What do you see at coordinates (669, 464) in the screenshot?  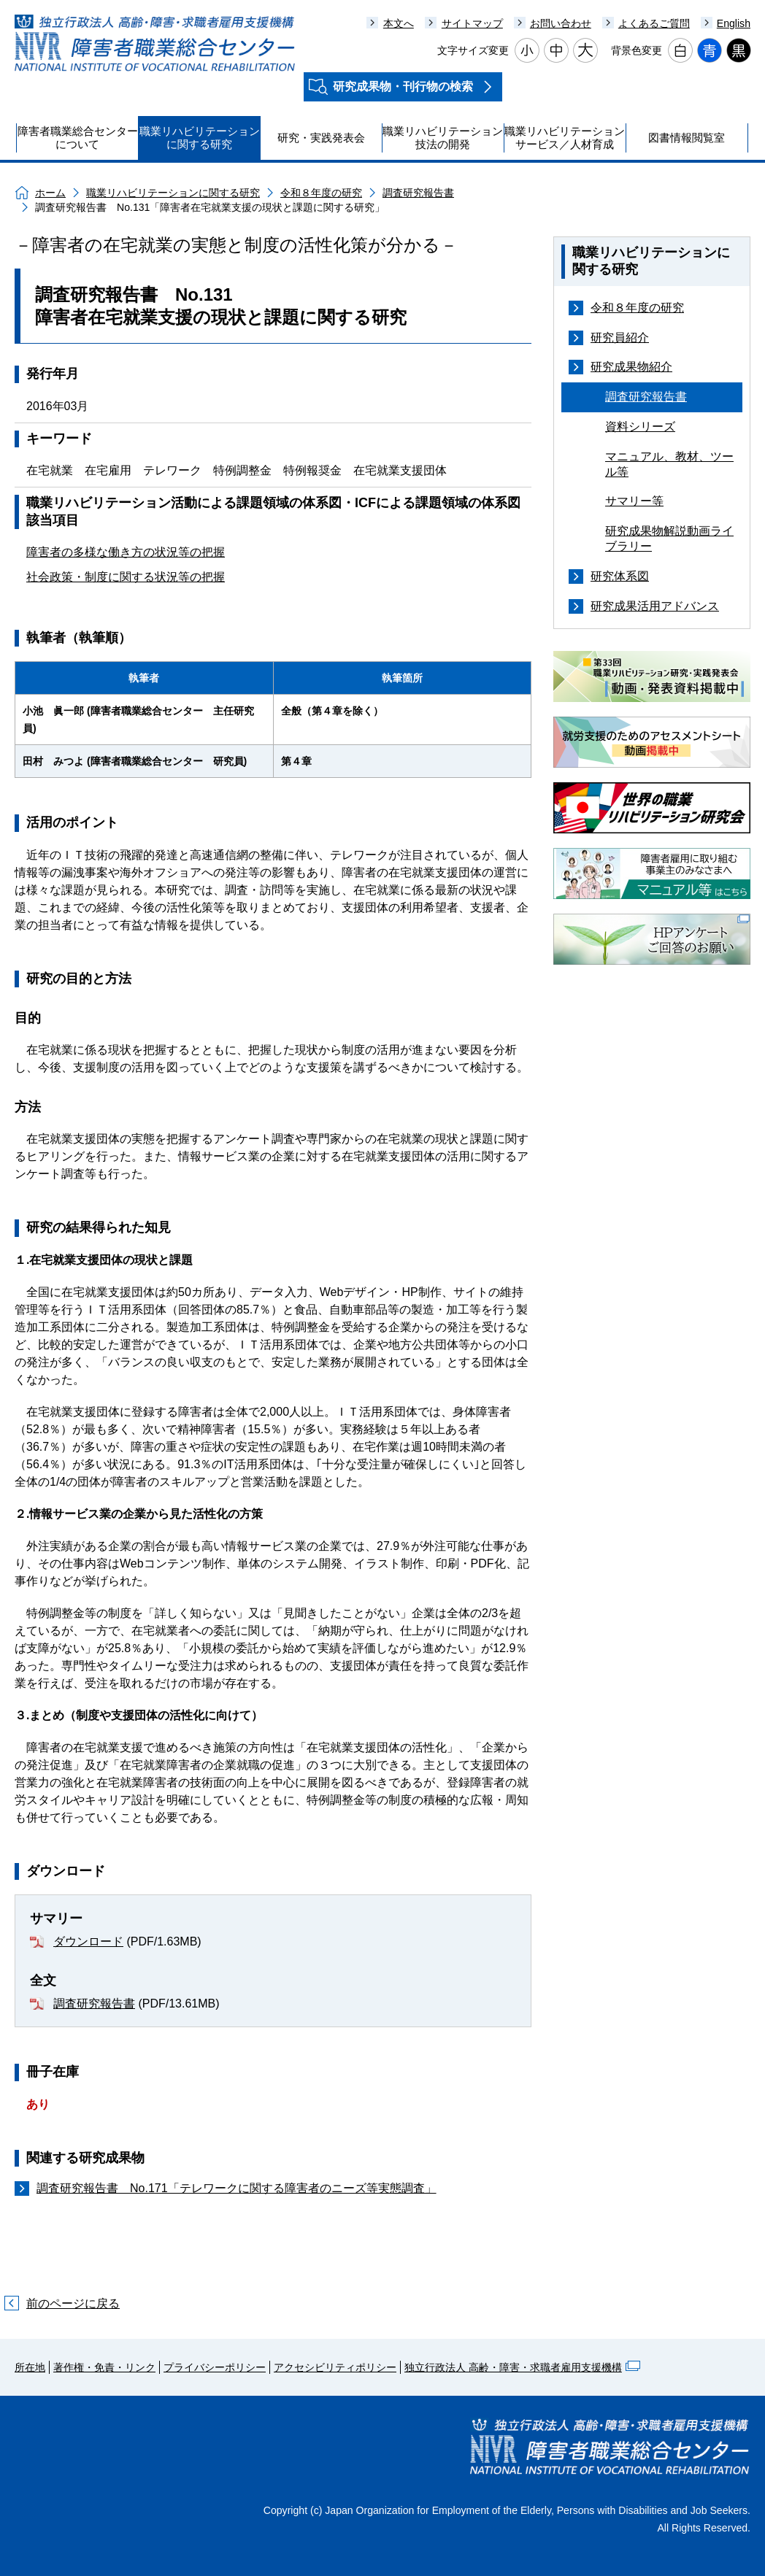 I see `マニュアル、教材、ツール等` at bounding box center [669, 464].